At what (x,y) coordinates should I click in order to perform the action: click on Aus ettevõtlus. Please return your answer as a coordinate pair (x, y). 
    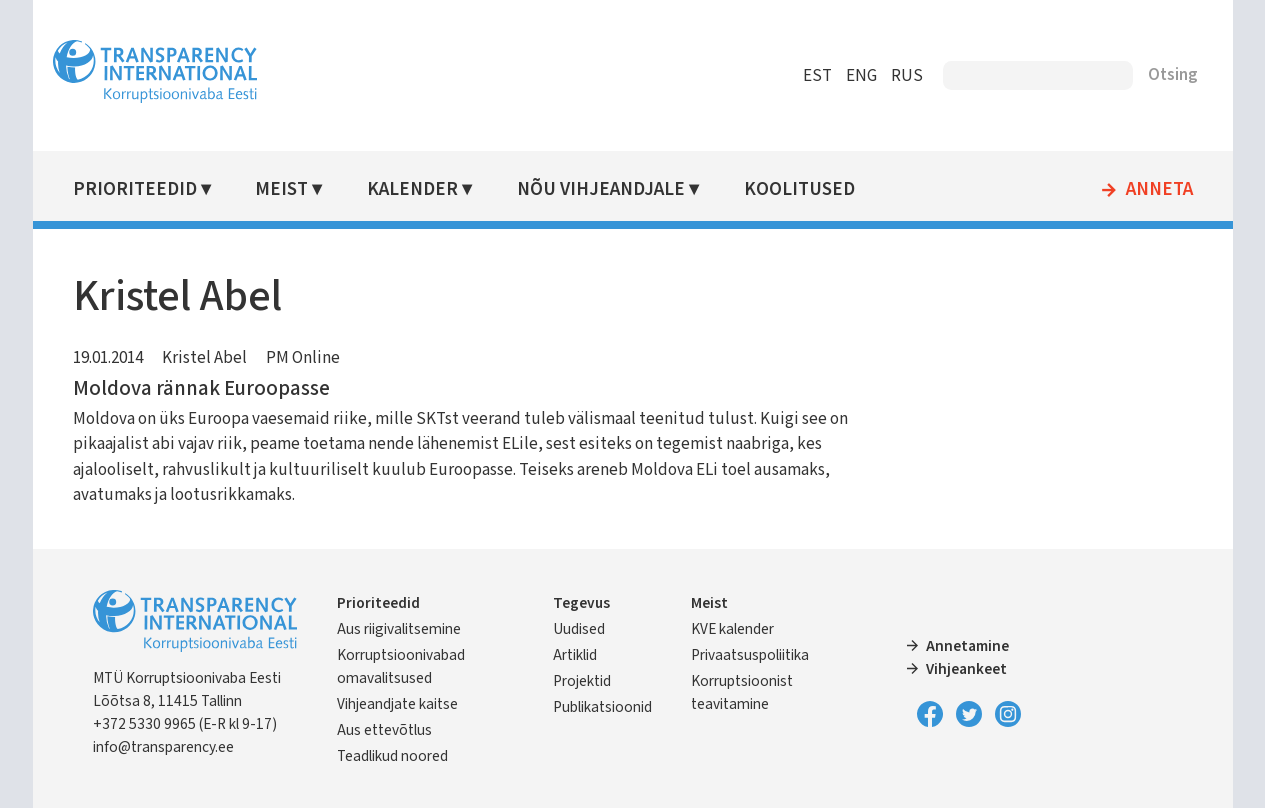
    Looking at the image, I should click on (384, 730).